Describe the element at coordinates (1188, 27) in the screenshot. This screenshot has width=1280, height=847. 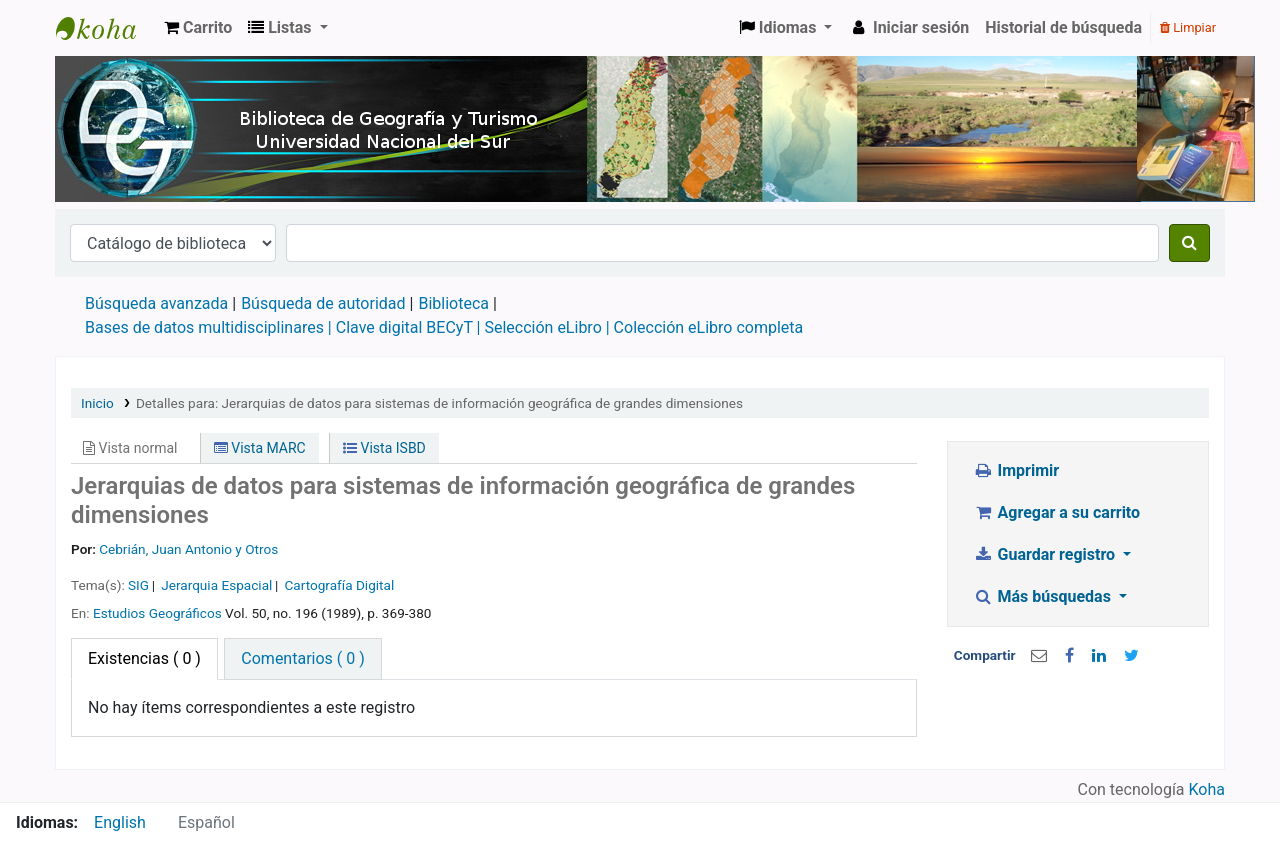
I see `Limpiar` at that location.